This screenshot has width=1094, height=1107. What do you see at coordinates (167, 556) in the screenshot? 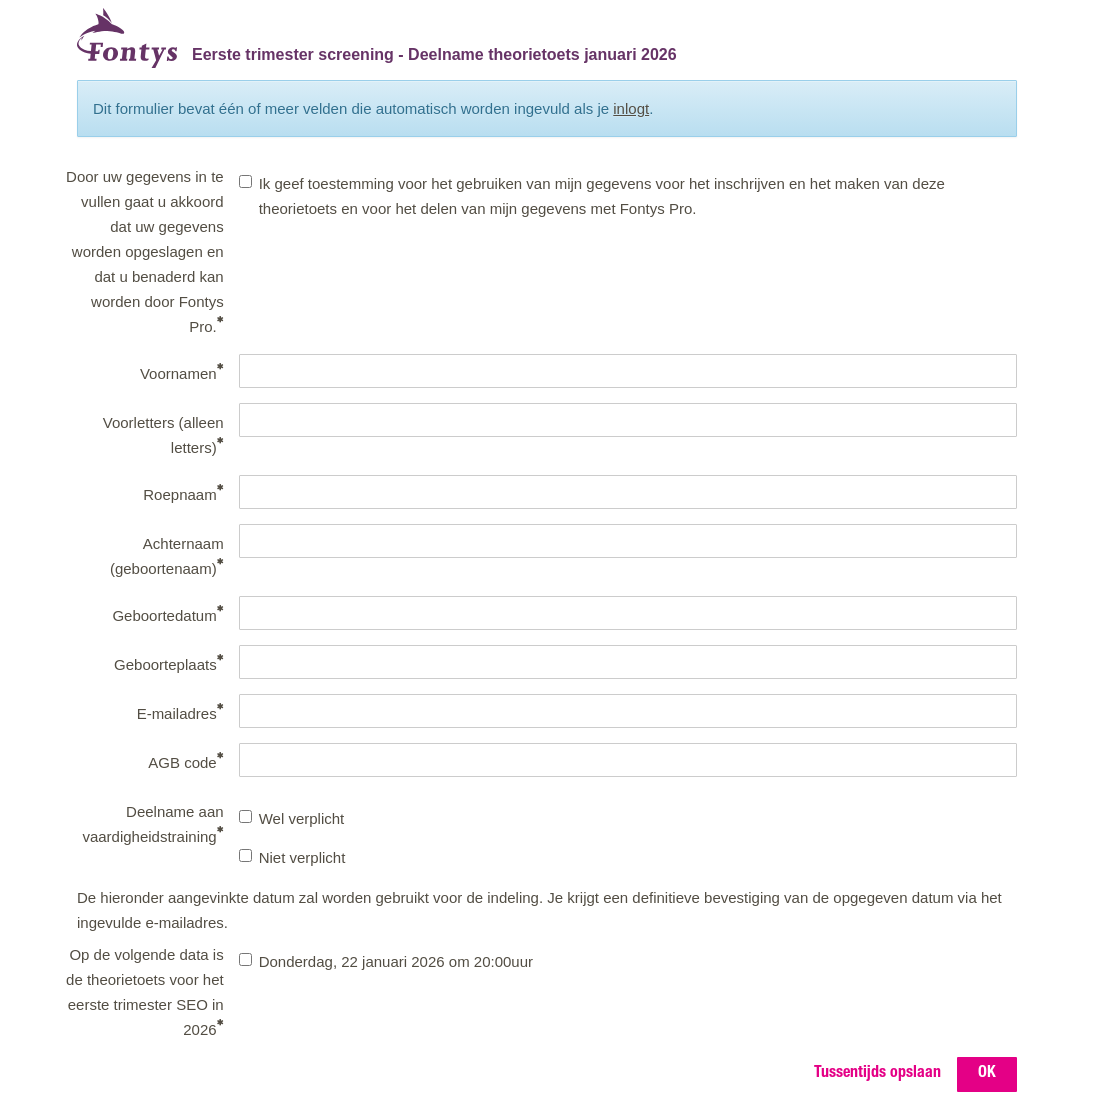
I see `Achternaam (geboortenaam)` at bounding box center [167, 556].